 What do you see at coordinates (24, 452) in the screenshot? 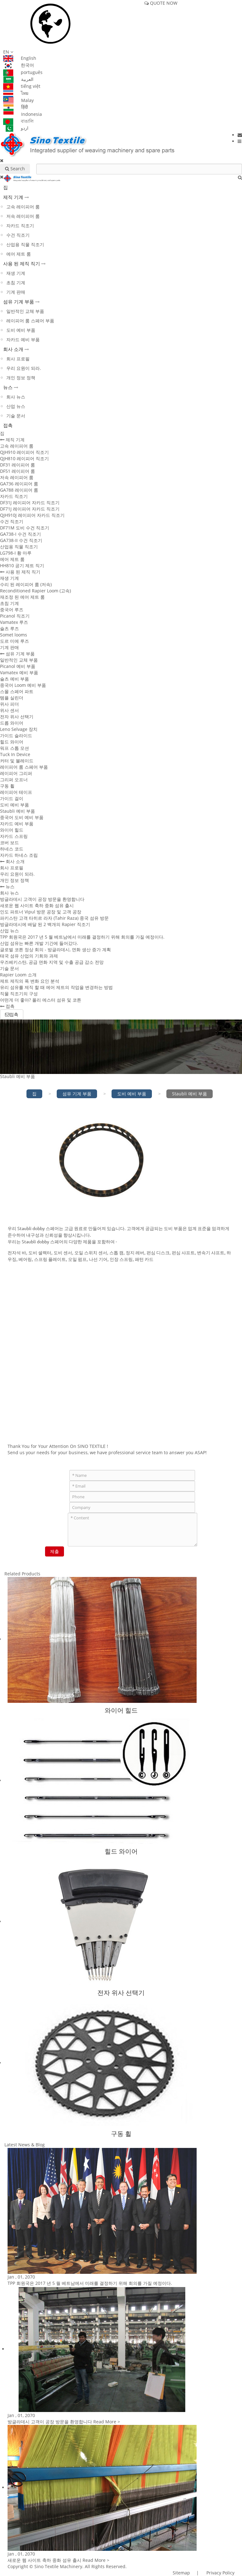
I see `QJH910 레이피어 직조기` at bounding box center [24, 452].